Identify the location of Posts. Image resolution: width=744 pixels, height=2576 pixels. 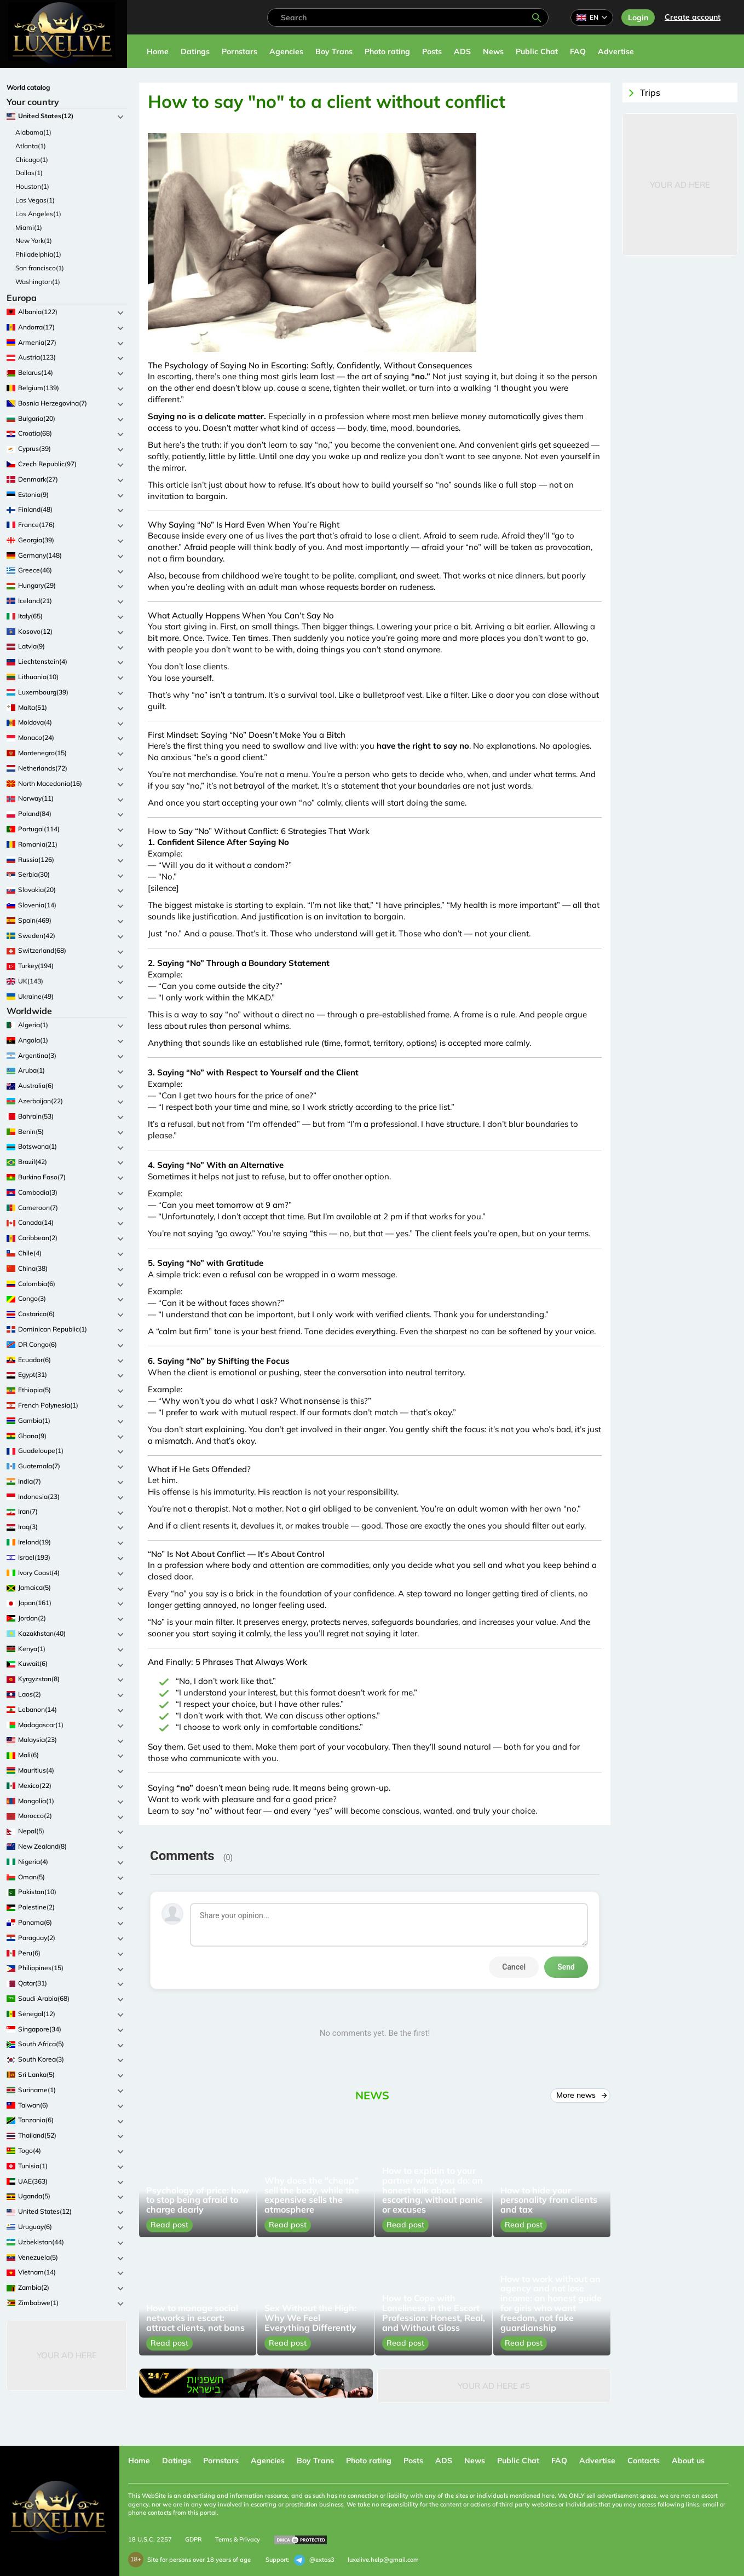
(432, 51).